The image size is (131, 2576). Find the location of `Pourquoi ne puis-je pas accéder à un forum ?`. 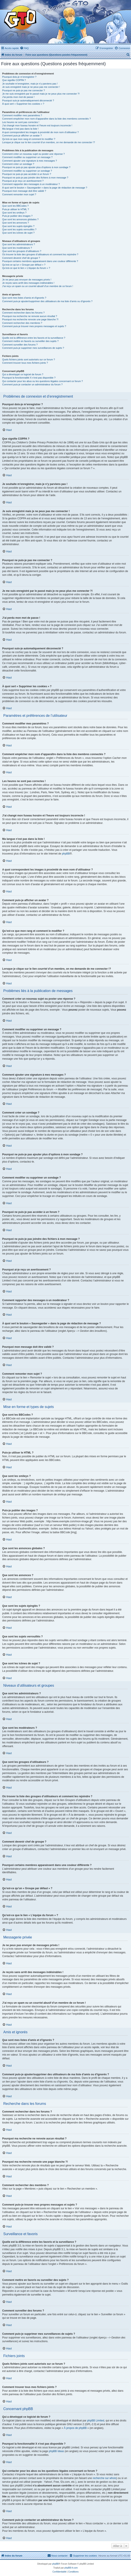

Pourquoi ne puis-je pas accéder à un forum ? is located at coordinates (26, 174).